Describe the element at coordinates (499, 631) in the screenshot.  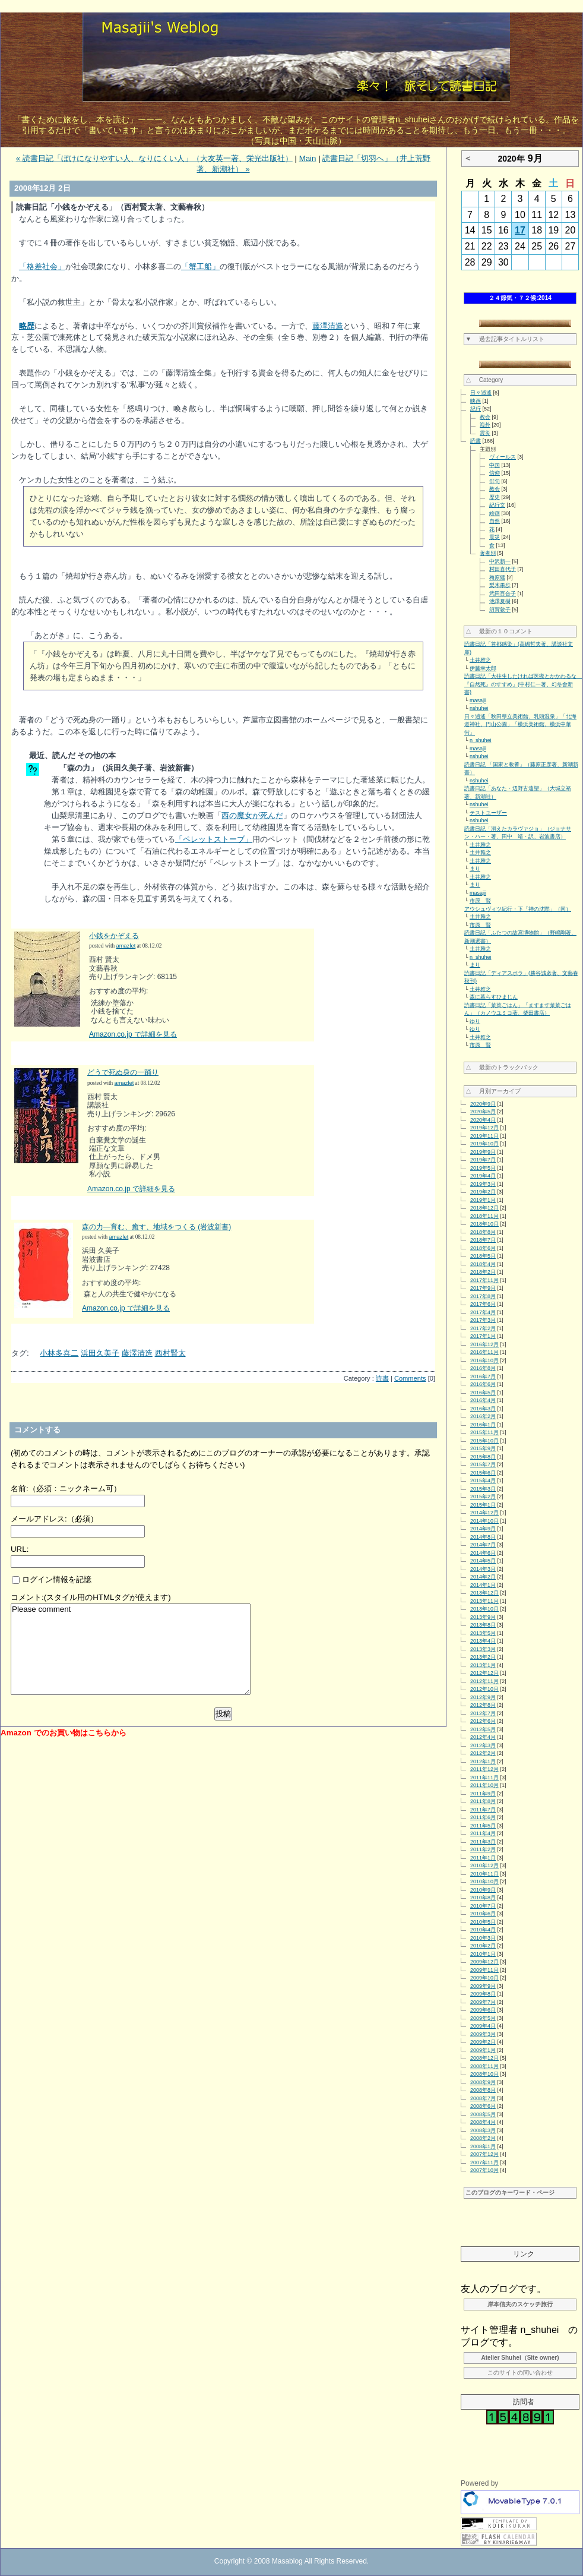
I see `△ 最新の１０コメント` at that location.